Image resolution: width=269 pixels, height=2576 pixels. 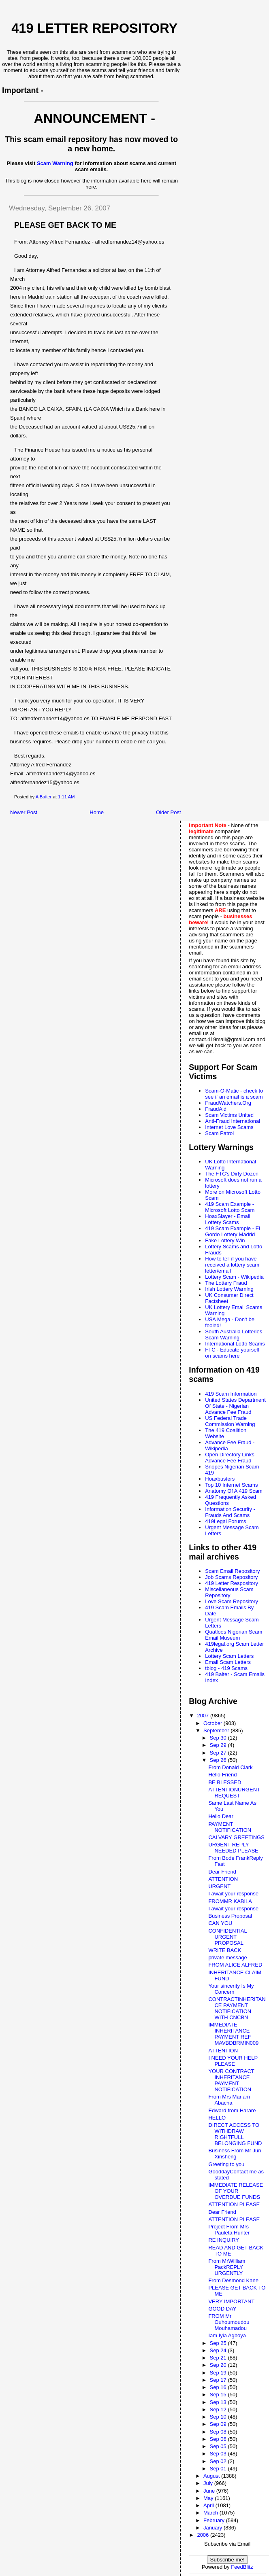 What do you see at coordinates (226, 2164) in the screenshot?
I see `Greeting to you` at bounding box center [226, 2164].